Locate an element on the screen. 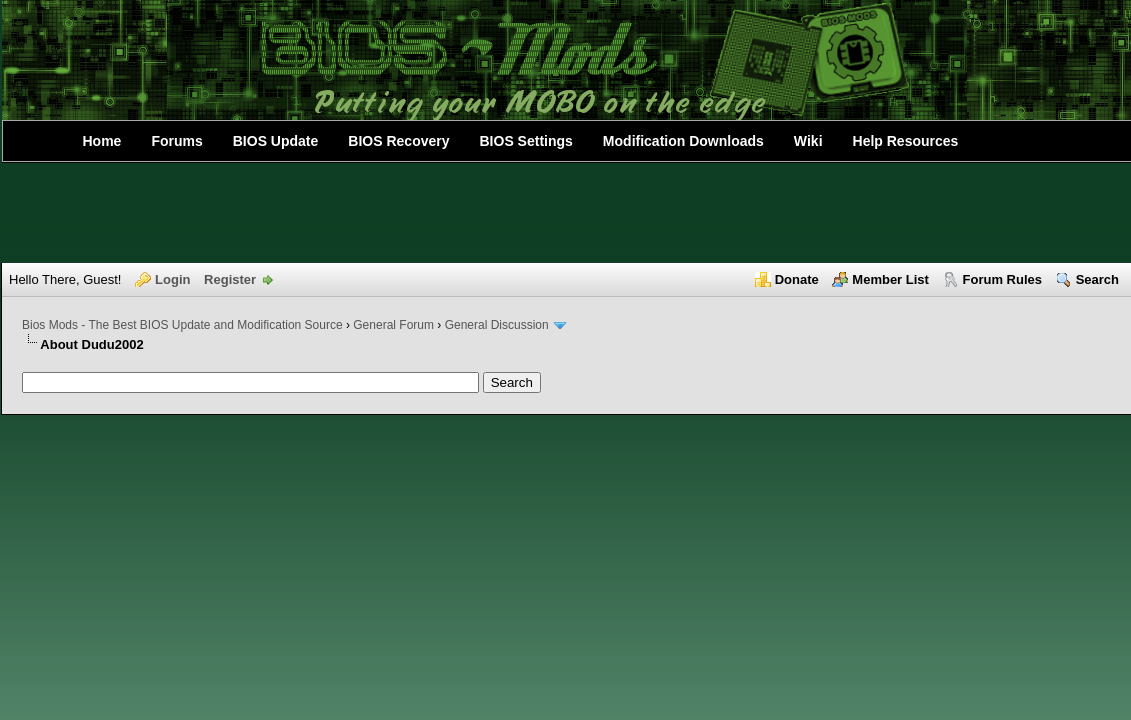  Modification Downloads is located at coordinates (683, 141).